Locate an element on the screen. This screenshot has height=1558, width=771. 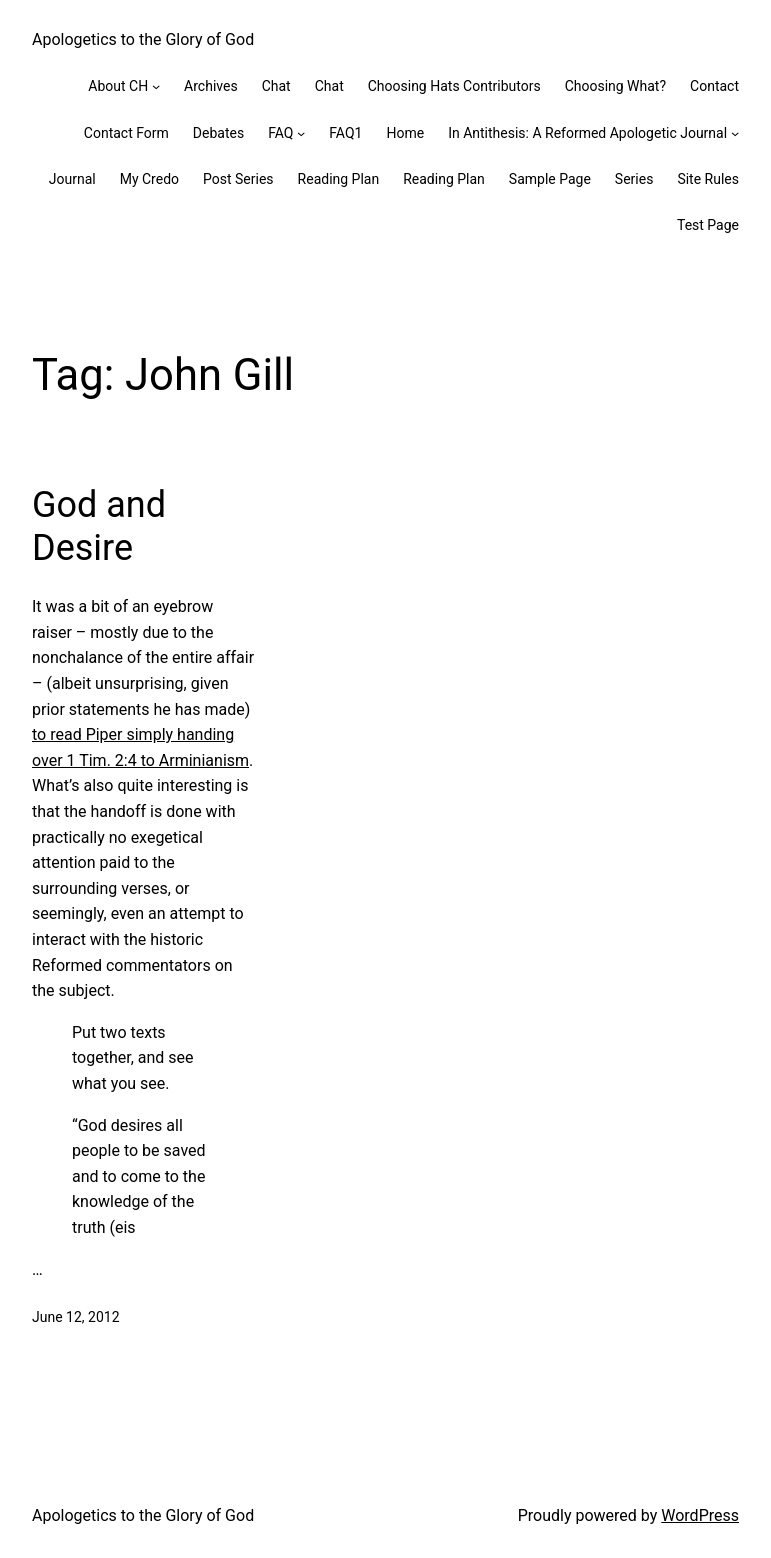
Debates is located at coordinates (218, 133).